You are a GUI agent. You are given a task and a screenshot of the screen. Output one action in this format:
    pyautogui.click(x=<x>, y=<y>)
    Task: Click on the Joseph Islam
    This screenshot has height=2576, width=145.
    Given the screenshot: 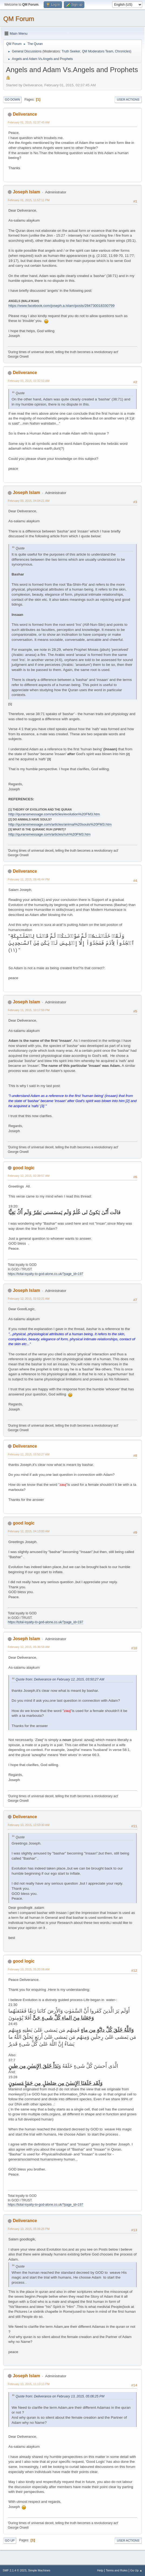 What is the action you would take?
    pyautogui.click(x=26, y=192)
    